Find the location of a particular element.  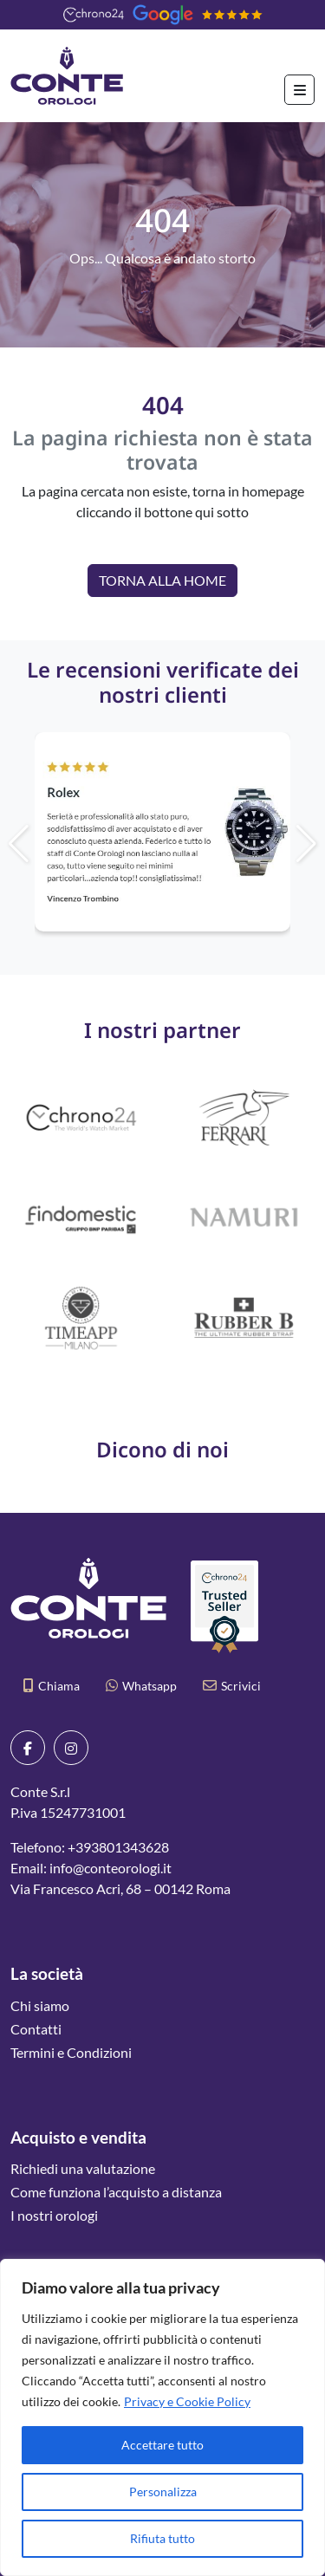

Termini e Condizioni is located at coordinates (71, 2052).